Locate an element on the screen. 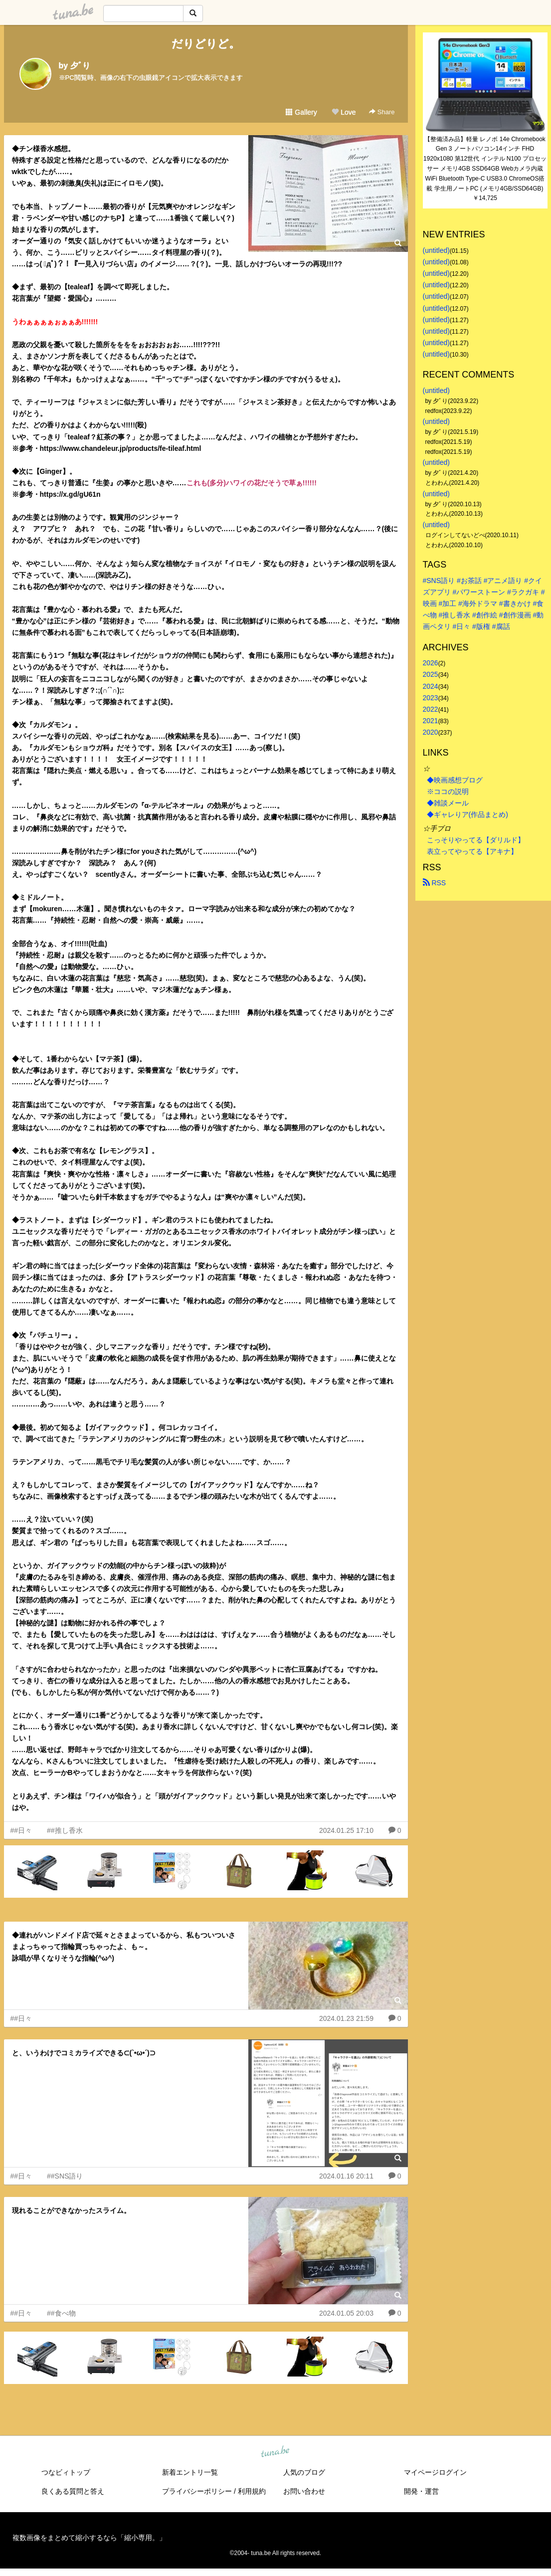  マイページログイン is located at coordinates (435, 2472).